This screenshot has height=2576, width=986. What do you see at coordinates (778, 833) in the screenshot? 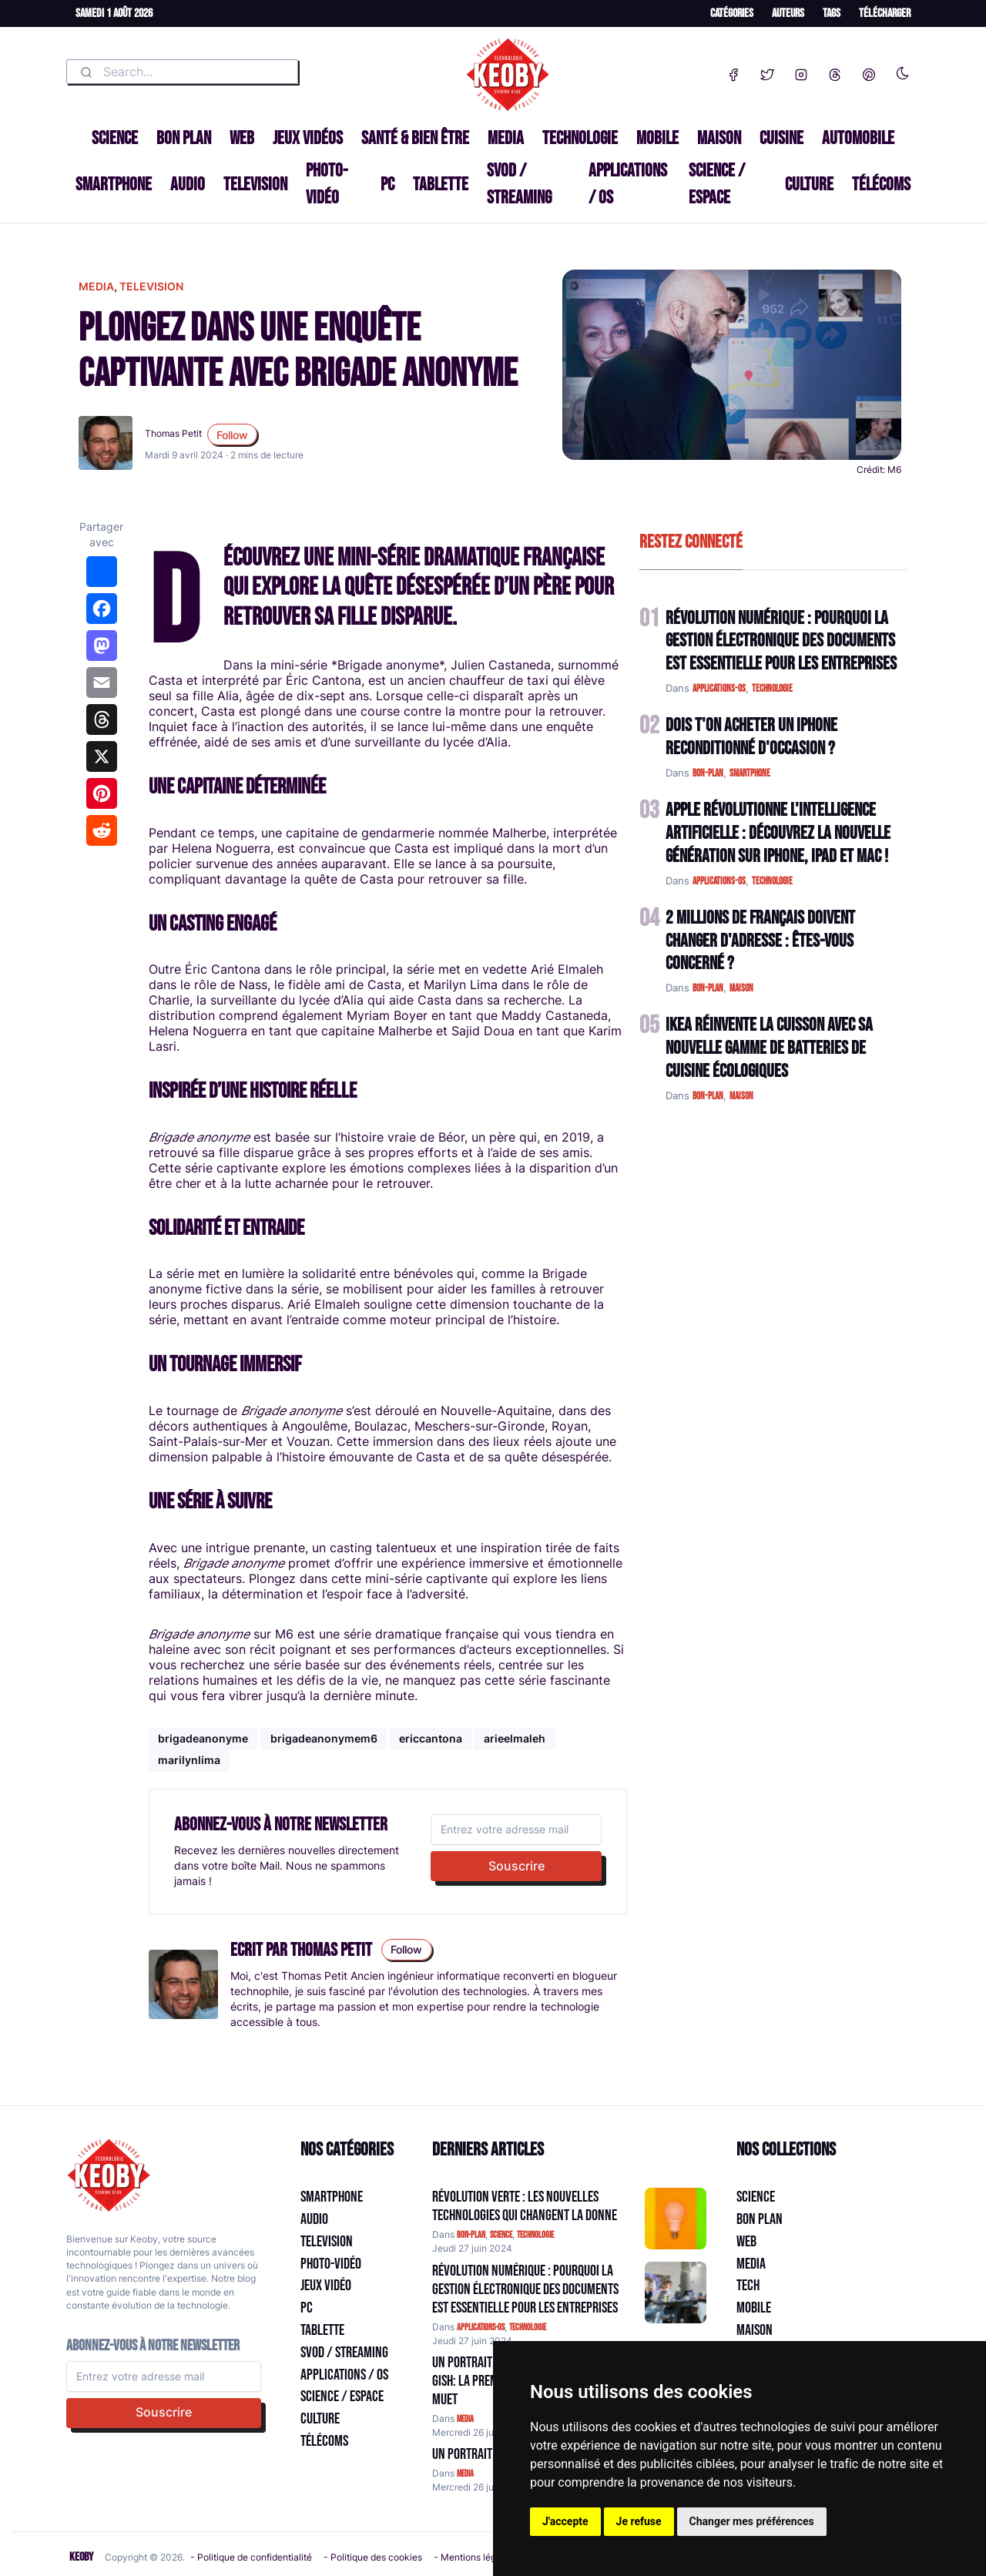
I see `Apple Révolutionne l'Intelligence Artificielle : Découvrez la Nouvelle Génération sur iPhone, iPad et Mac !` at bounding box center [778, 833].